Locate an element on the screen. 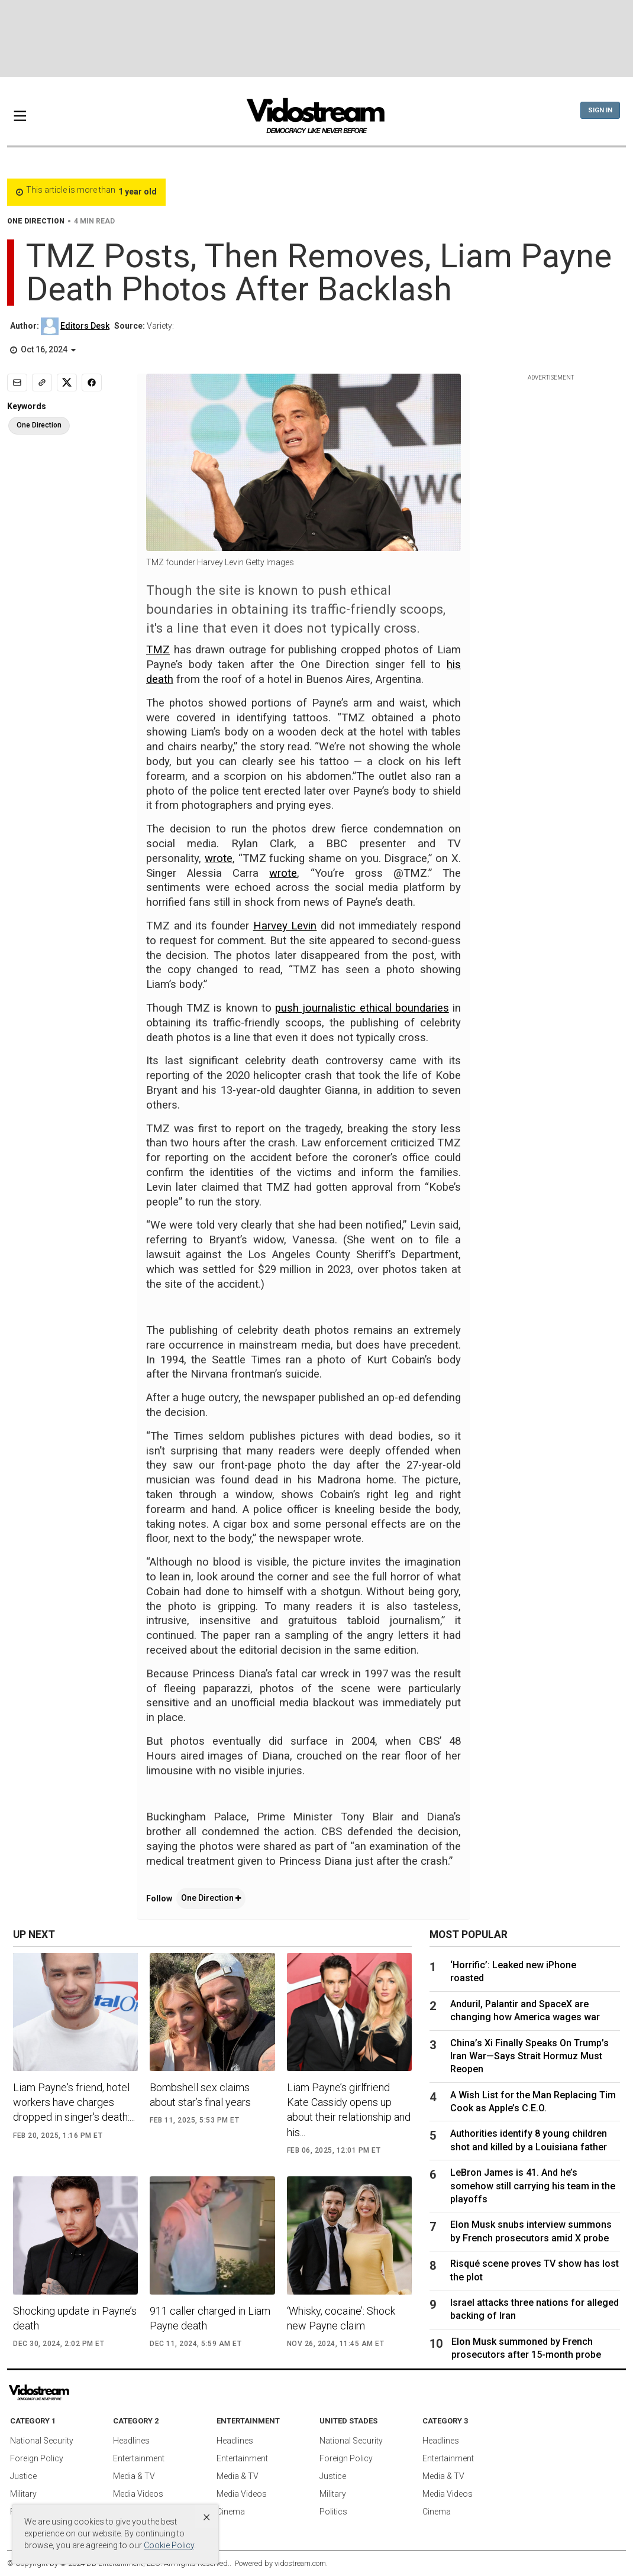 This screenshot has width=633, height=2576. Anduril, Palantir and SpaceX are changing how America wages war is located at coordinates (525, 2010).